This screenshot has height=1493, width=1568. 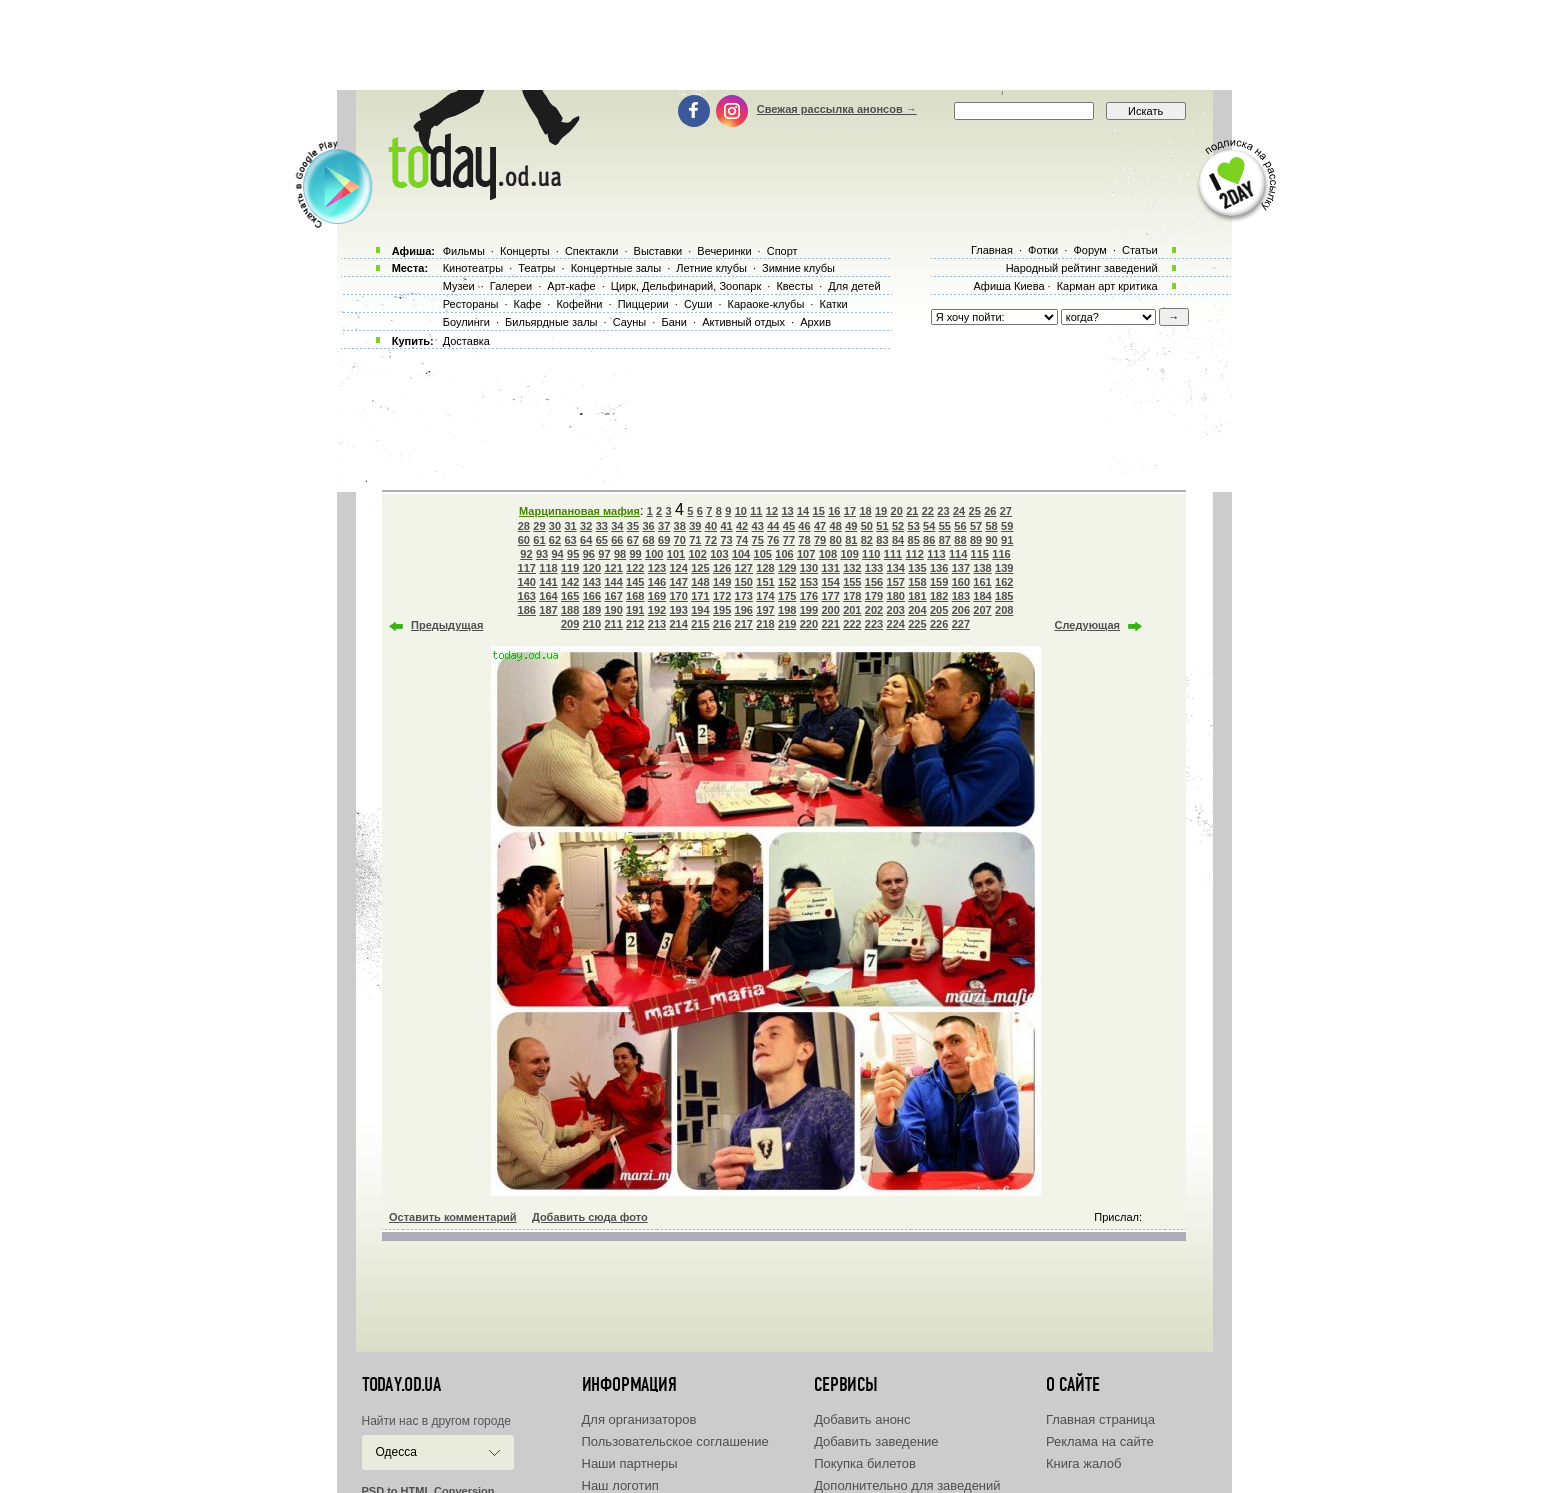 What do you see at coordinates (524, 526) in the screenshot?
I see `28` at bounding box center [524, 526].